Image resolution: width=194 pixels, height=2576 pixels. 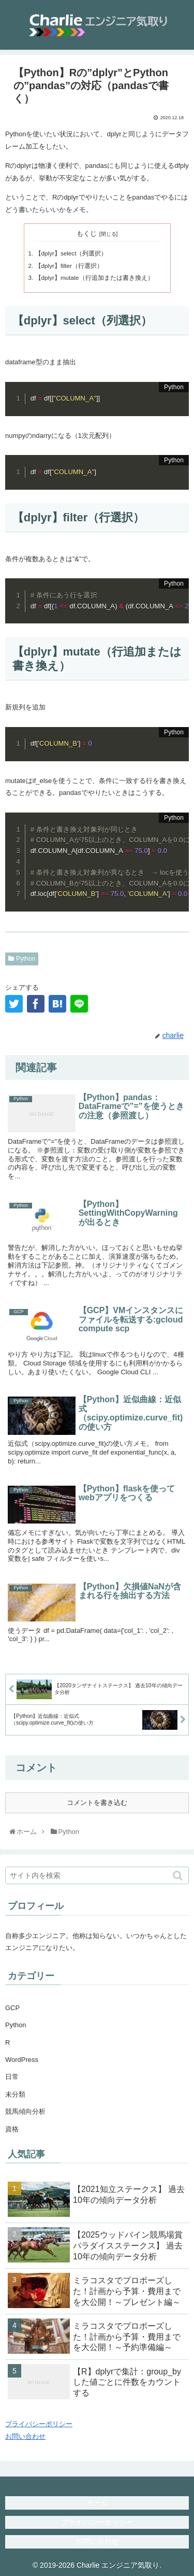 What do you see at coordinates (15, 2094) in the screenshot?
I see `未分類` at bounding box center [15, 2094].